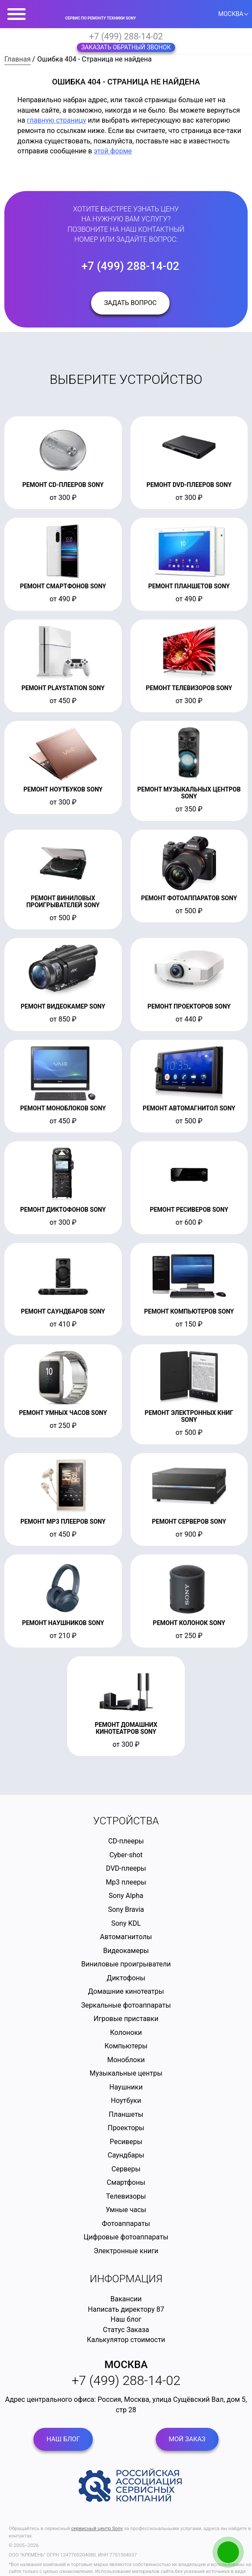 The height and width of the screenshot is (2576, 252). I want to click on Виниловые проигрыватели, so click(126, 1964).